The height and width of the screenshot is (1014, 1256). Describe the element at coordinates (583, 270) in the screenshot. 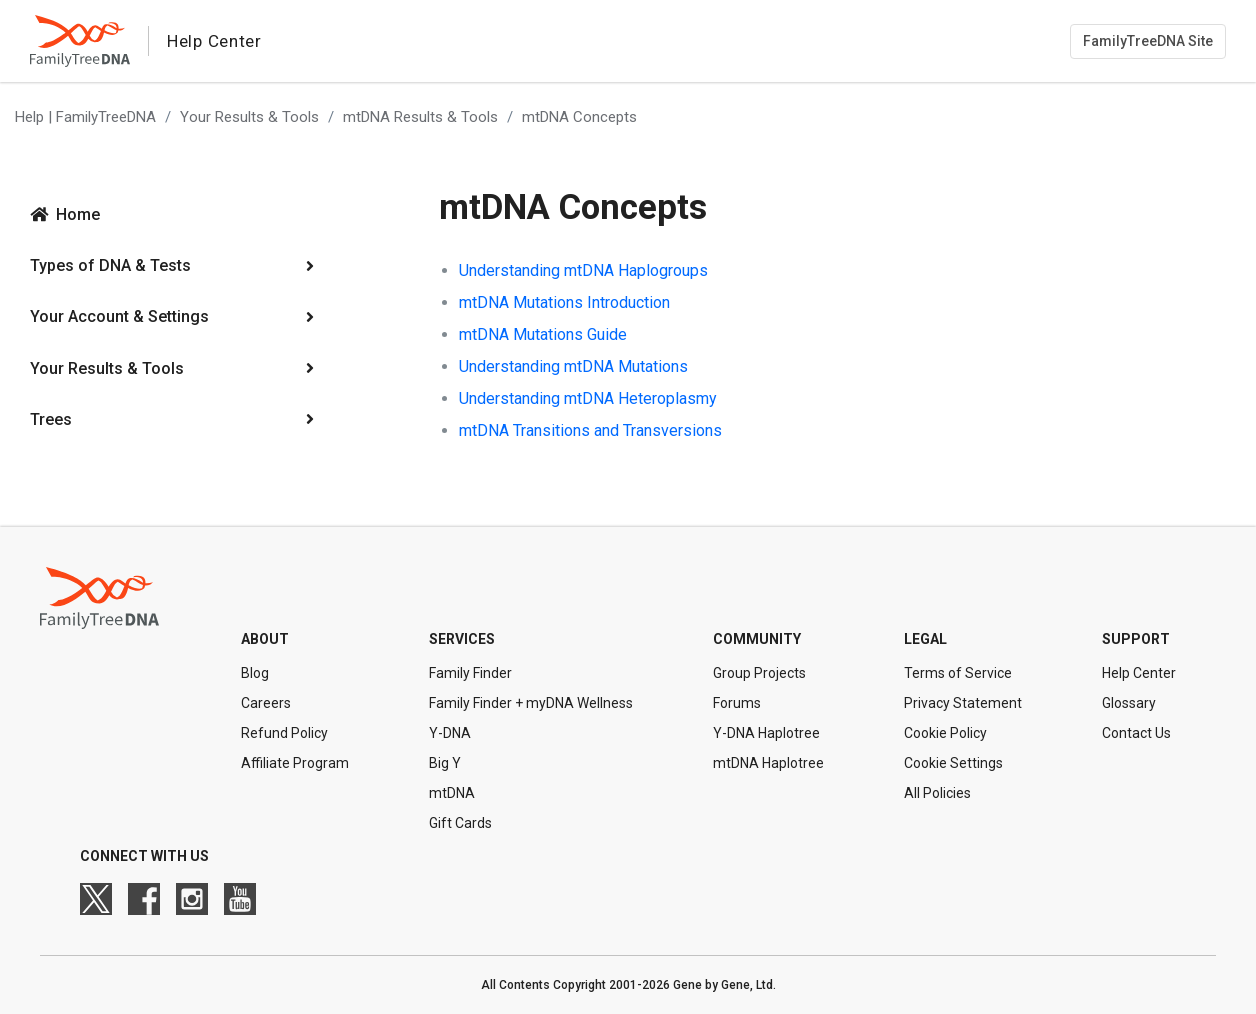

I see `Understanding mtDNA Haplogroups` at that location.